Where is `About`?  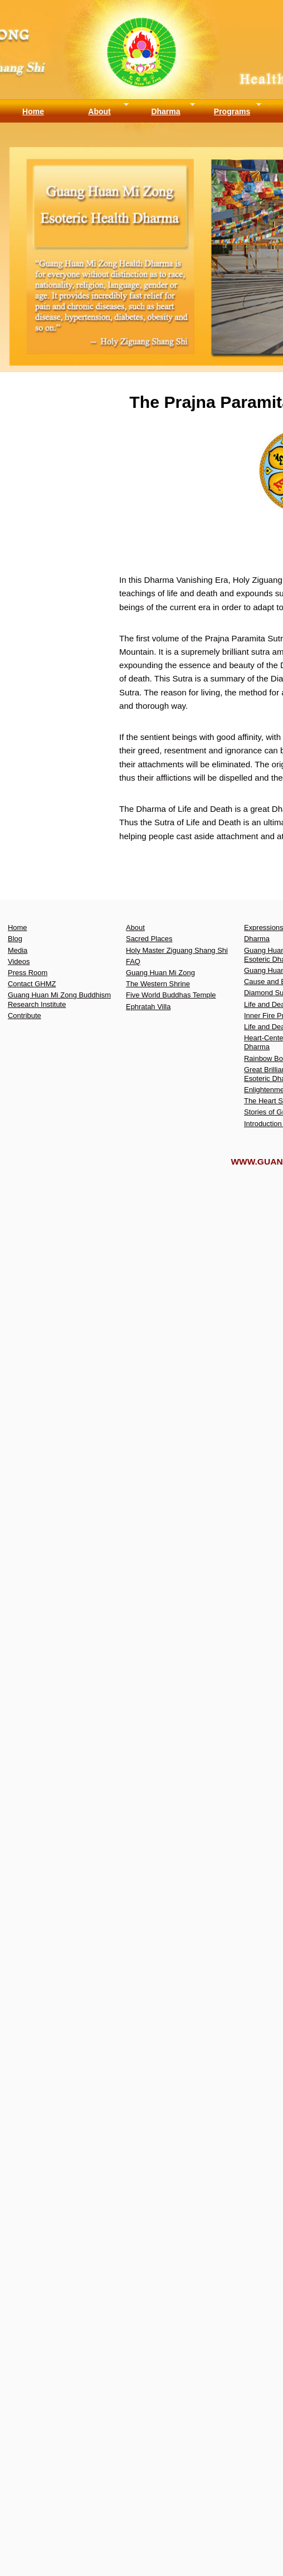 About is located at coordinates (99, 111).